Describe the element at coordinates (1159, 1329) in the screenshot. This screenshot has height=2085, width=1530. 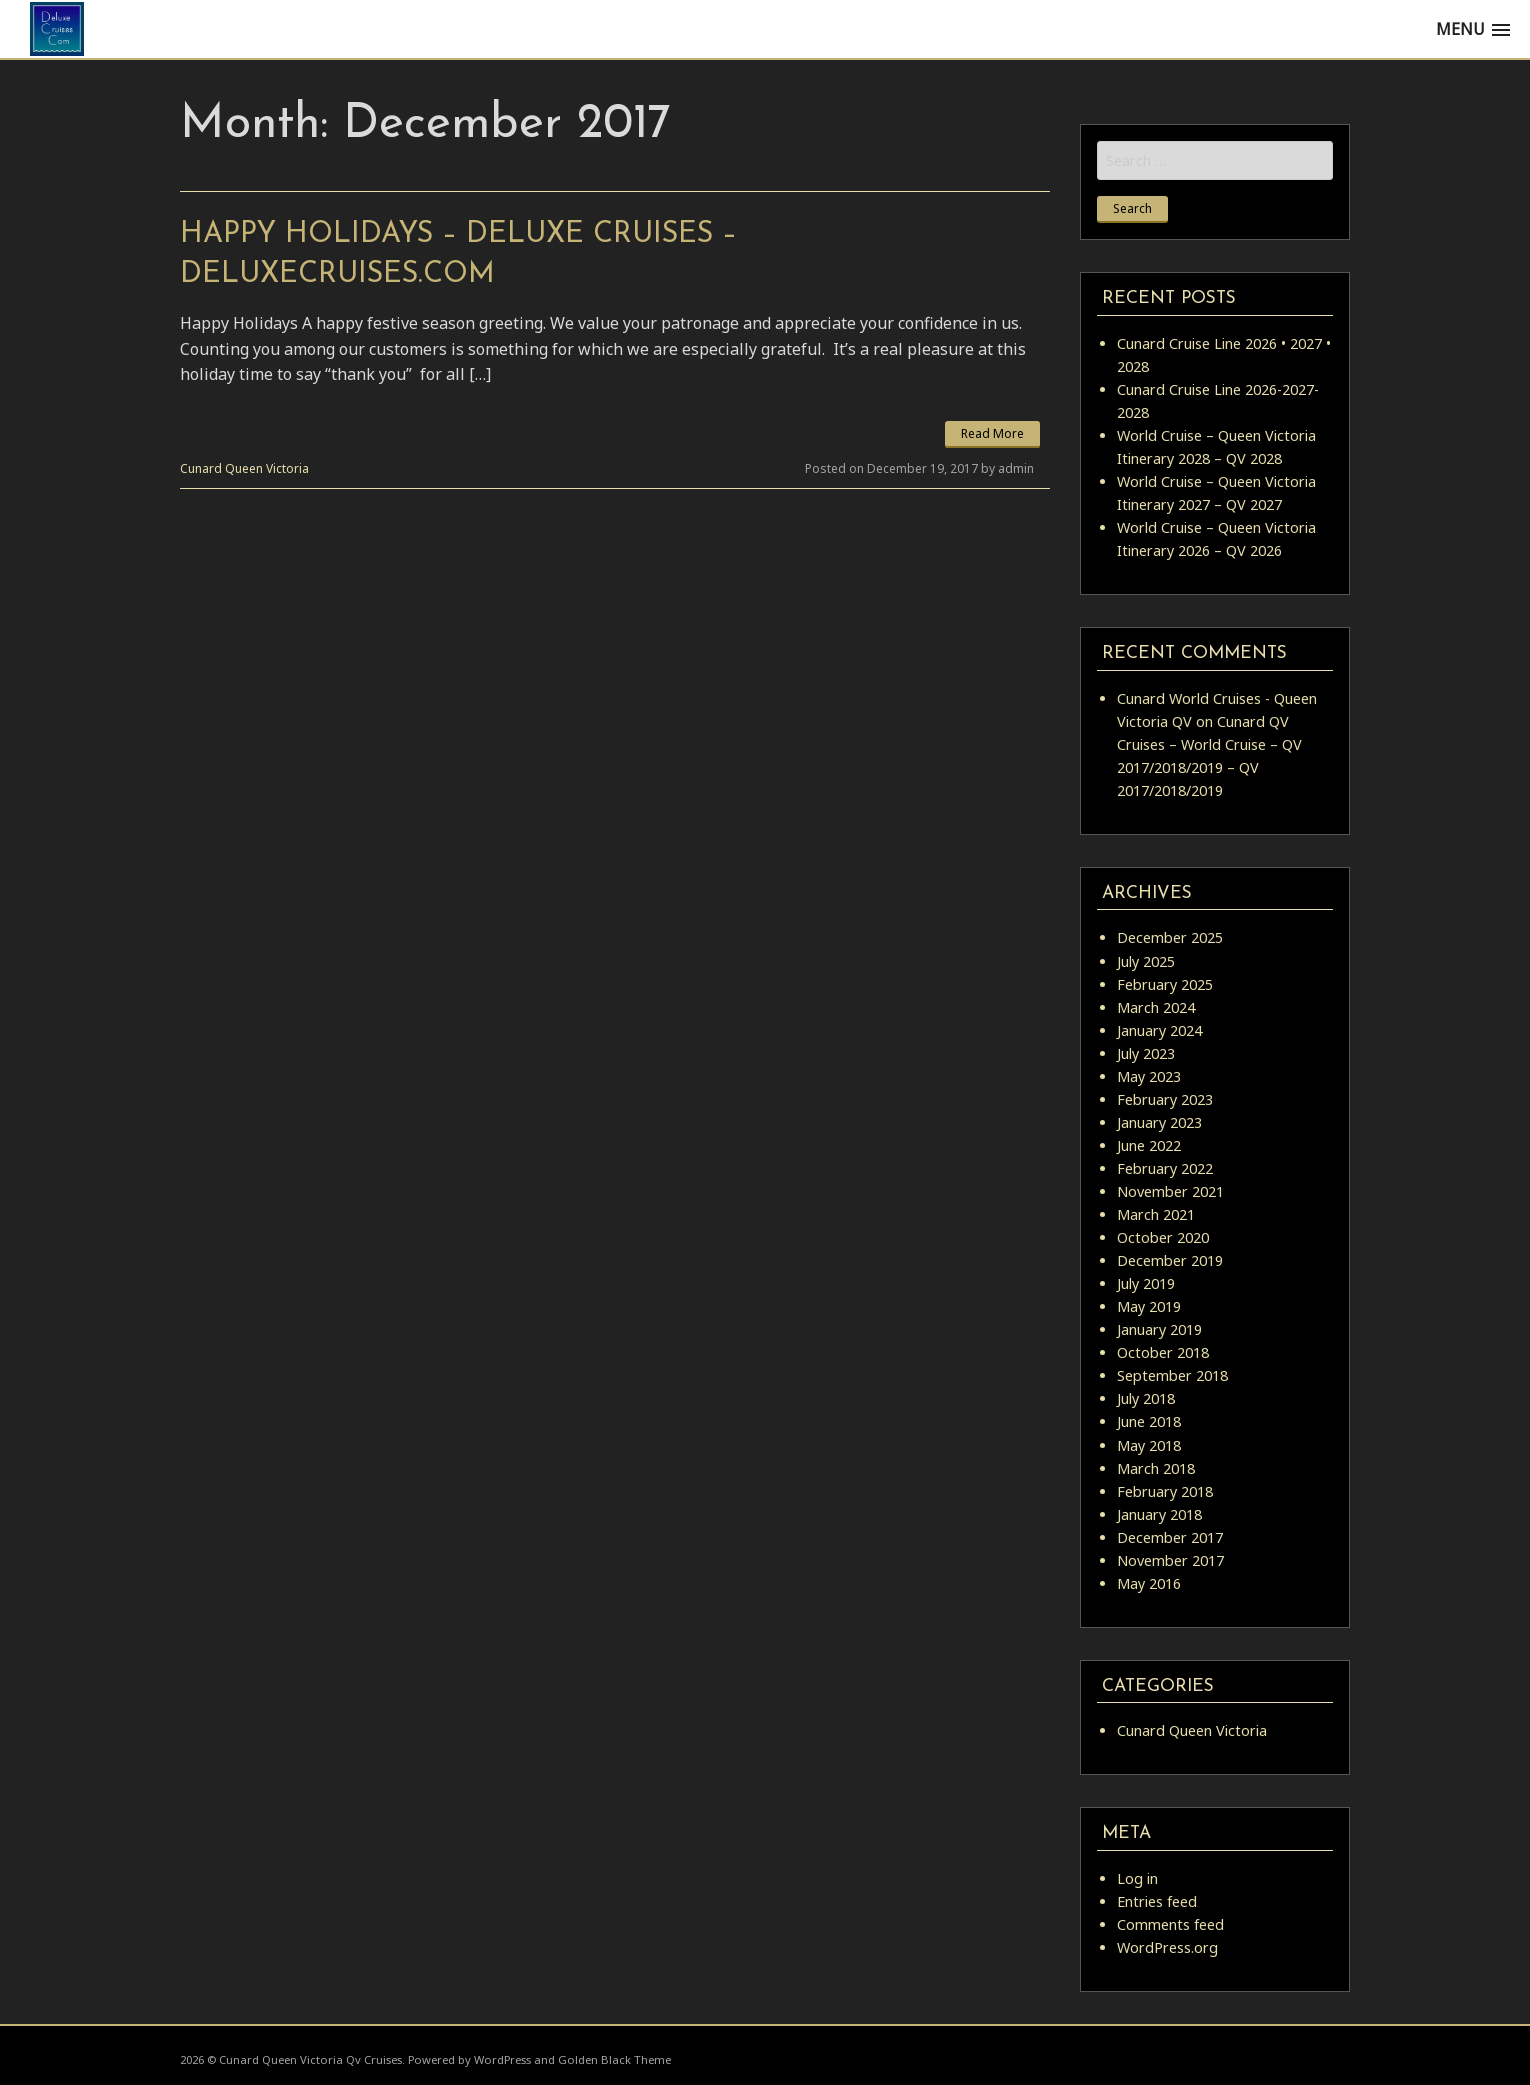
I see `January 2019` at that location.